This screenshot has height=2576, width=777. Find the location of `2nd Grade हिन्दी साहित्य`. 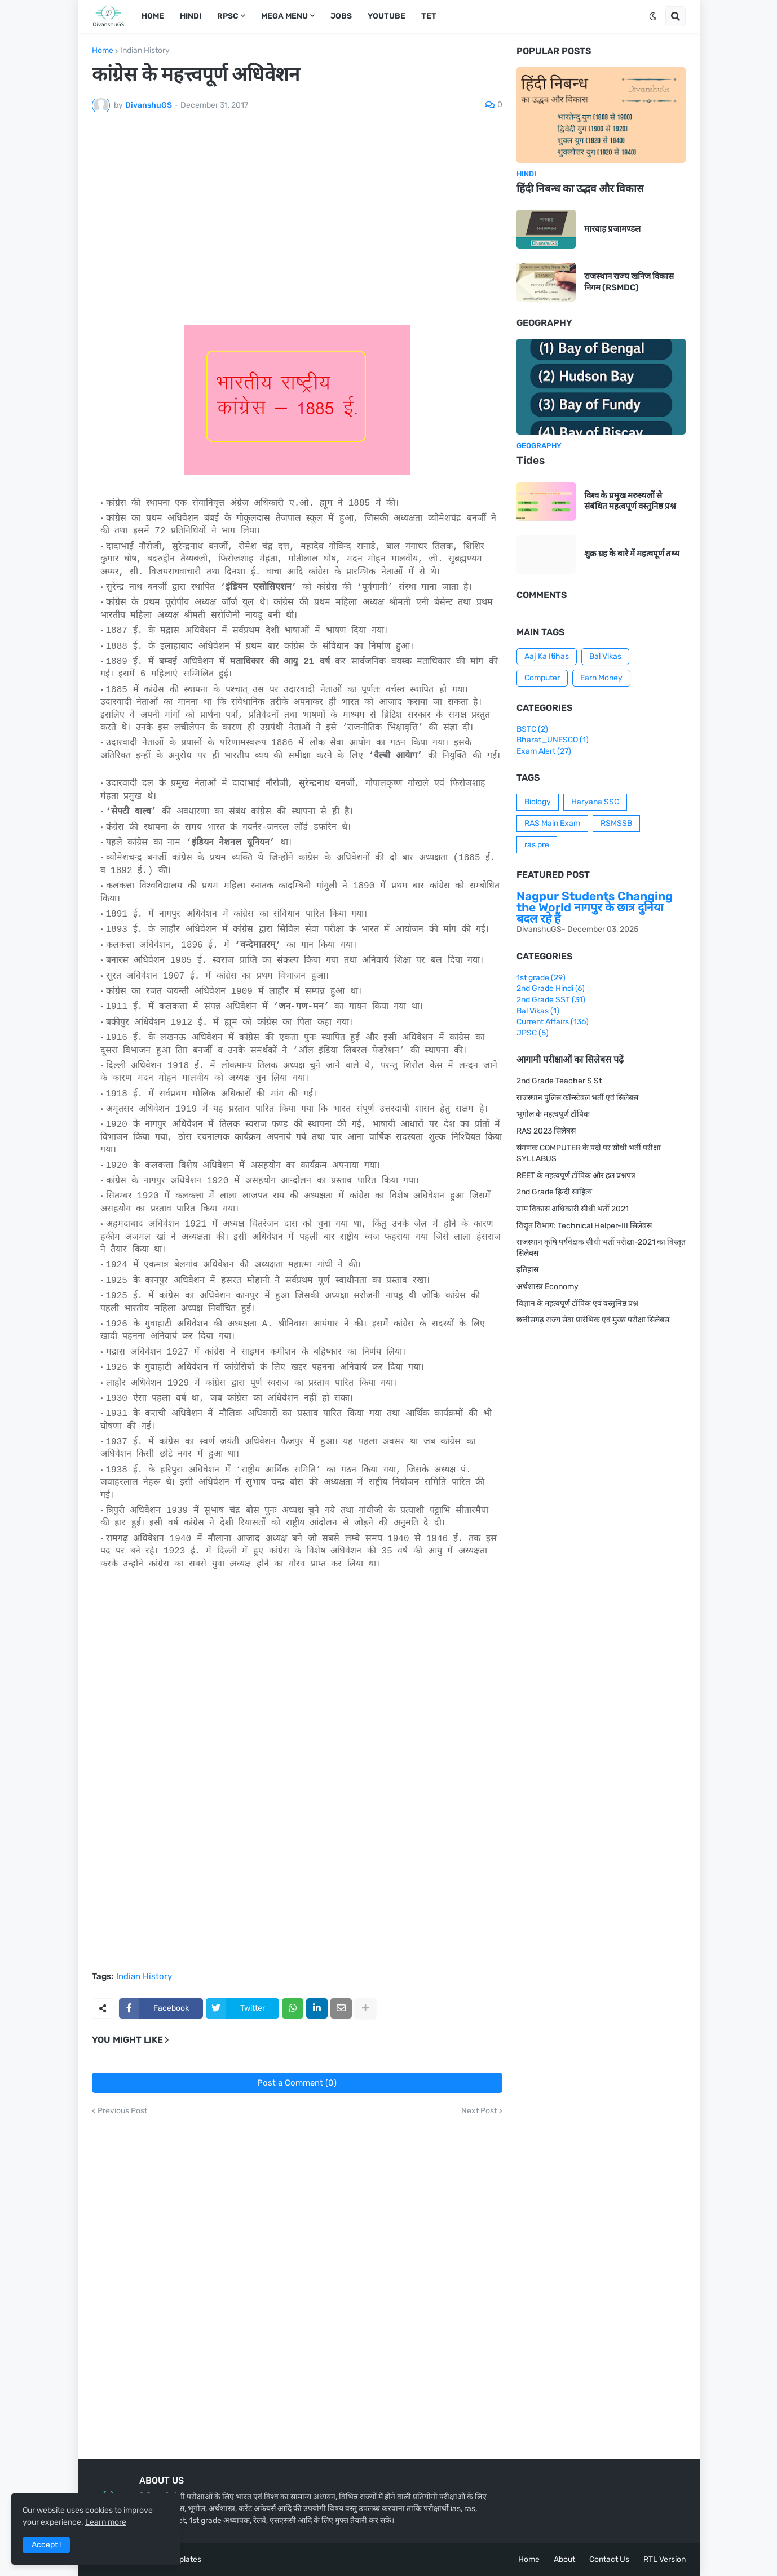

2nd Grade हिन्दी साहित्य is located at coordinates (554, 1192).